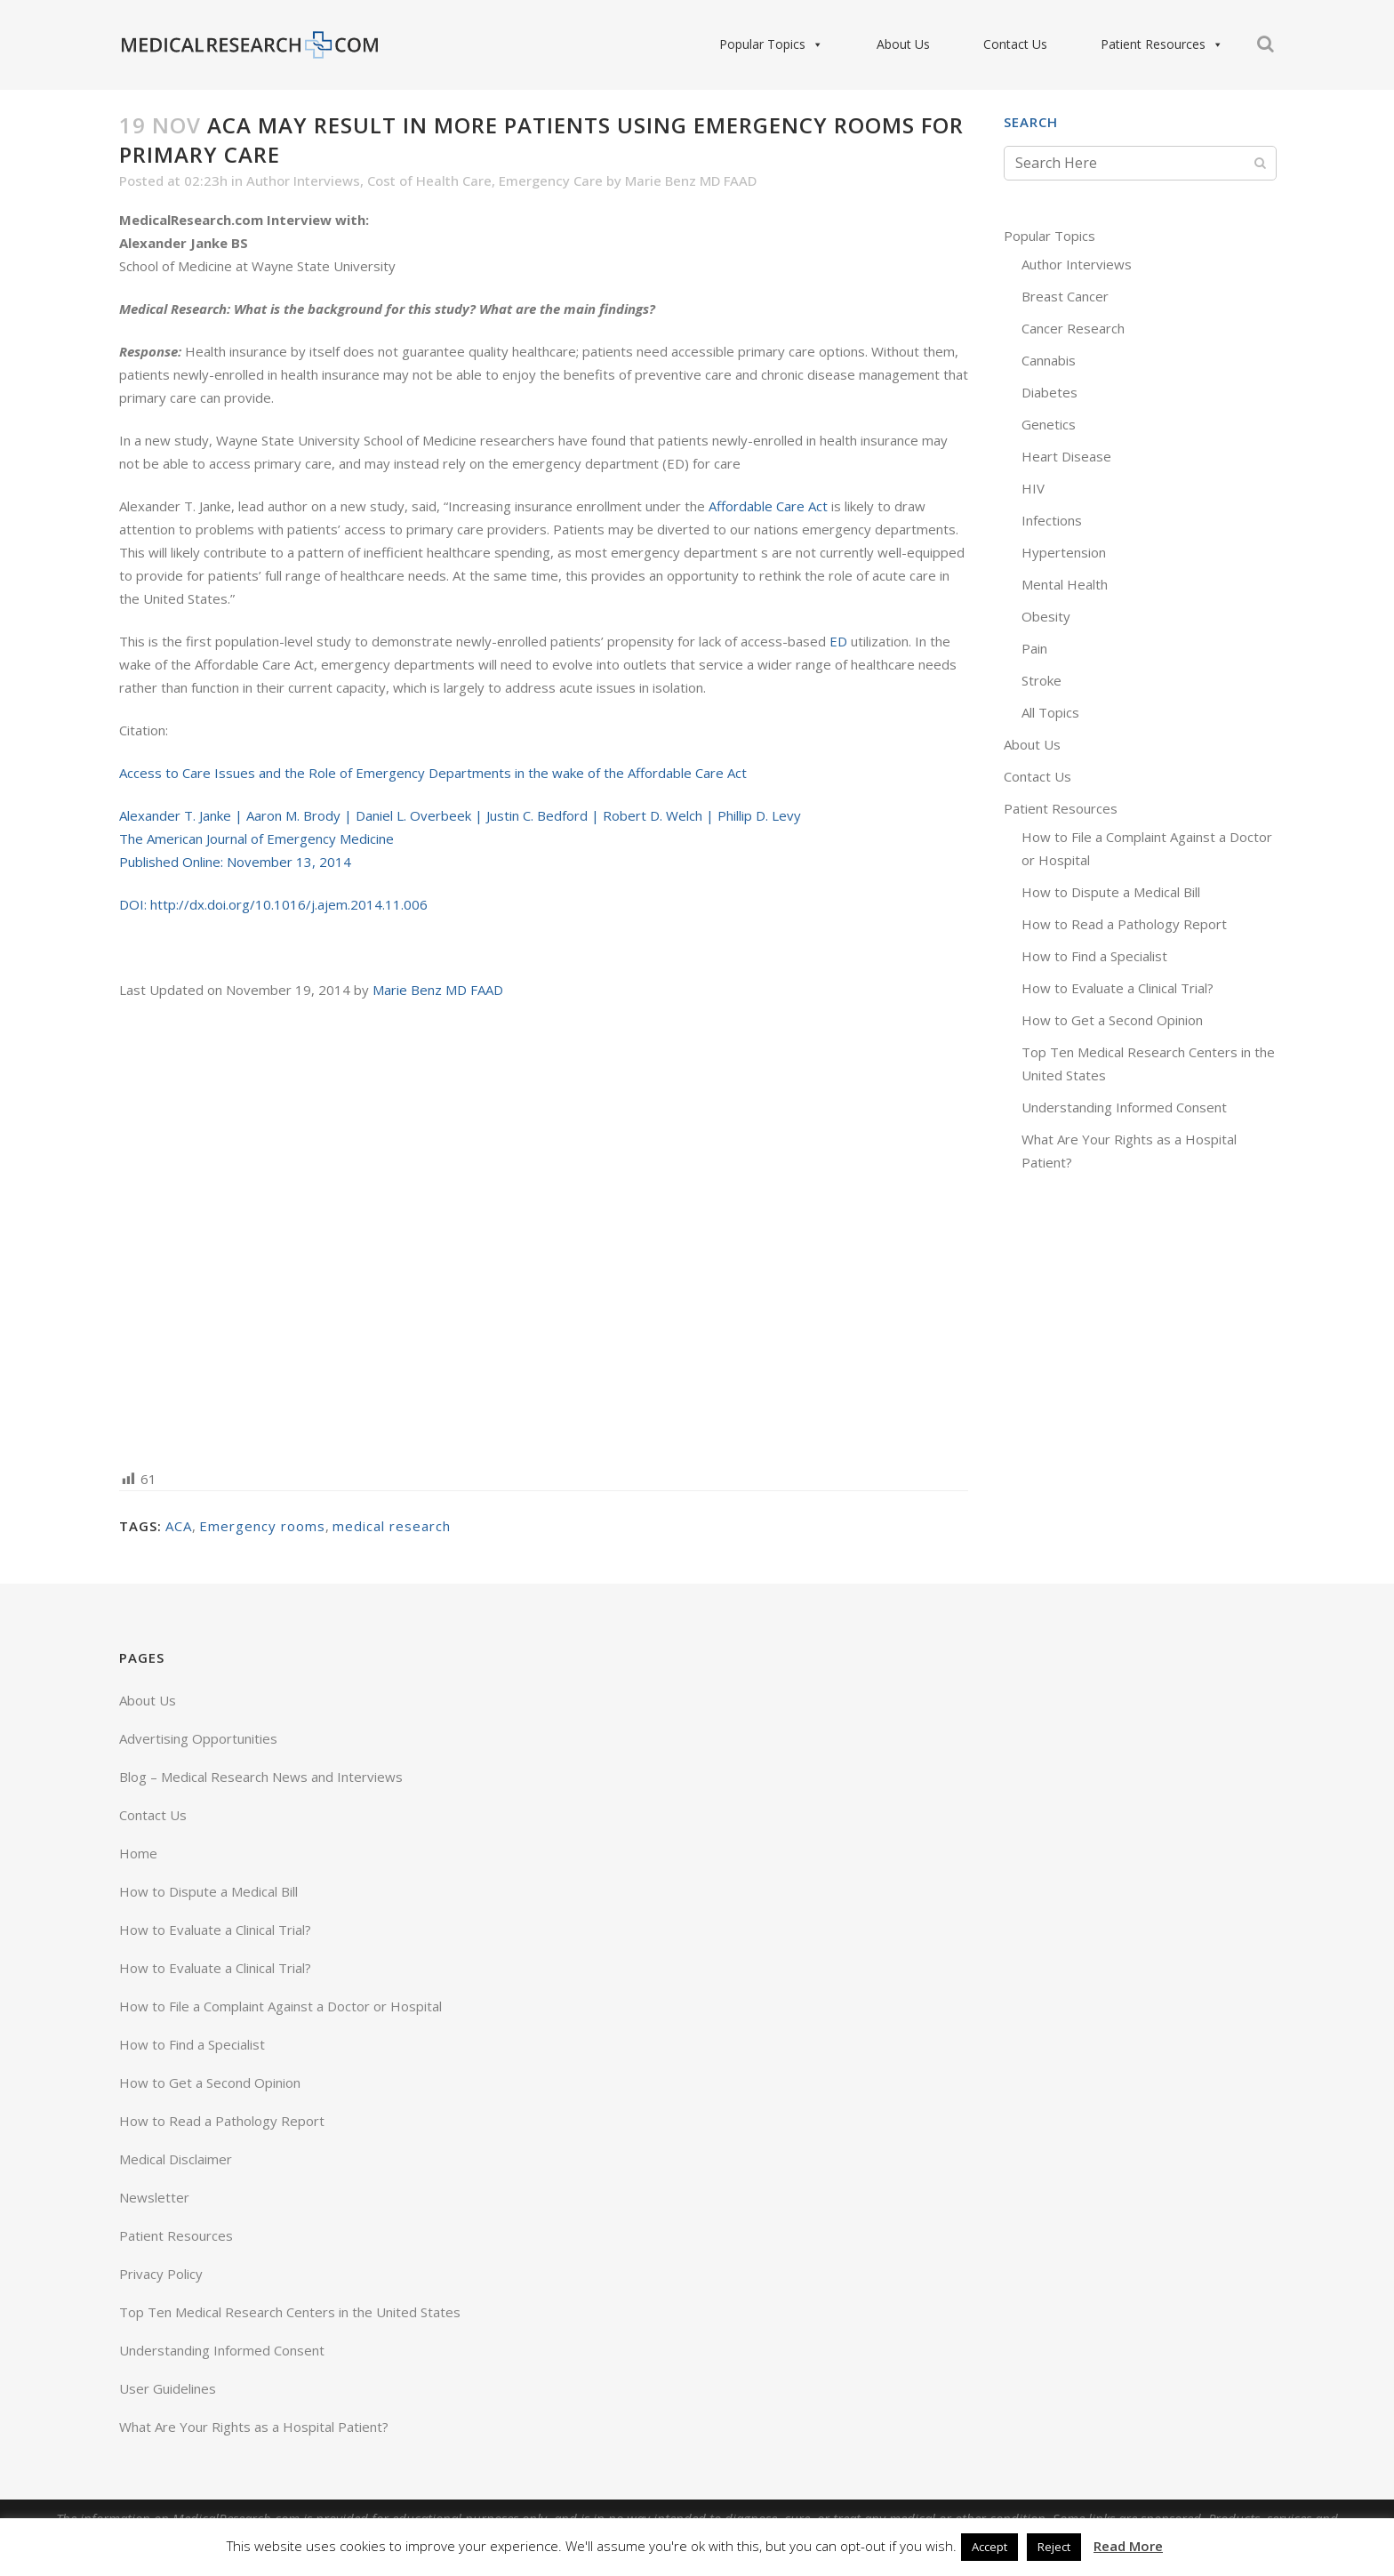 This screenshot has height=2576, width=1394. What do you see at coordinates (256, 838) in the screenshot?
I see `The American Journal of Emergency Medicine` at bounding box center [256, 838].